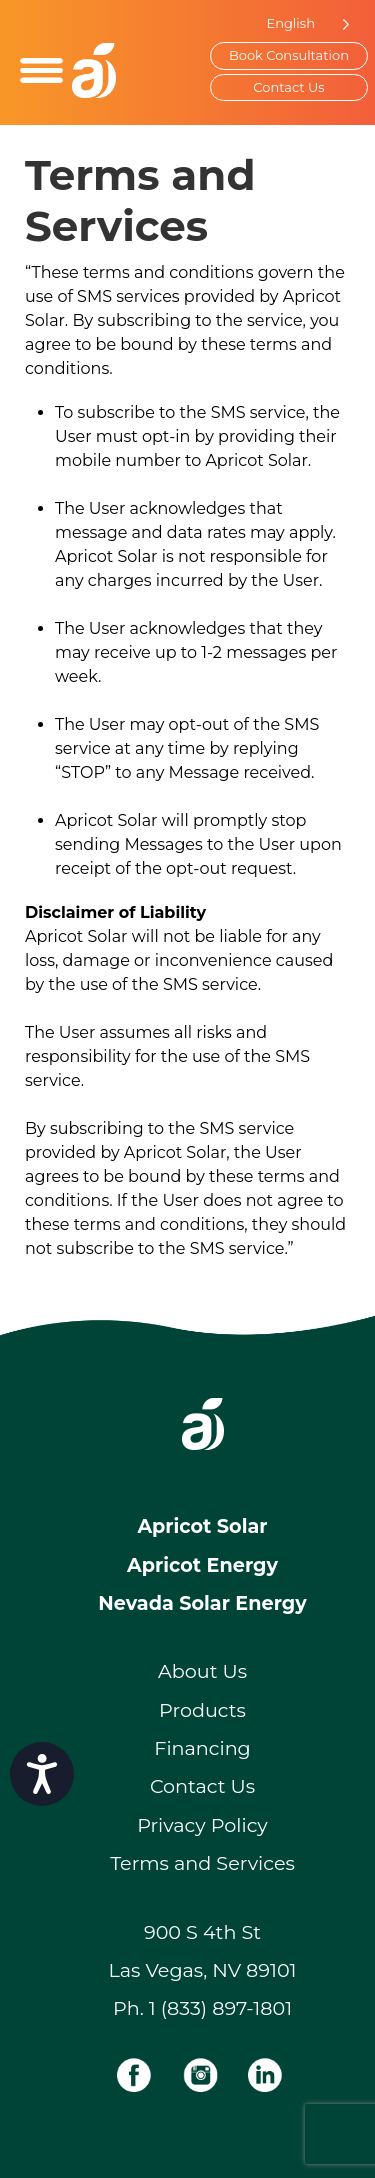 Image resolution: width=375 pixels, height=2178 pixels. What do you see at coordinates (289, 55) in the screenshot?
I see `Book Consultation` at bounding box center [289, 55].